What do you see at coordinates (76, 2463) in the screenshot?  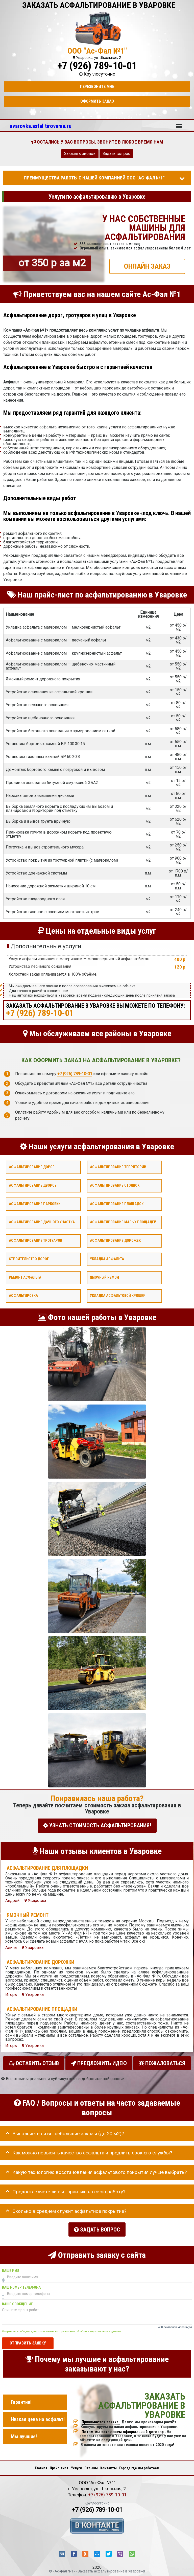 I see `Услуги` at bounding box center [76, 2463].